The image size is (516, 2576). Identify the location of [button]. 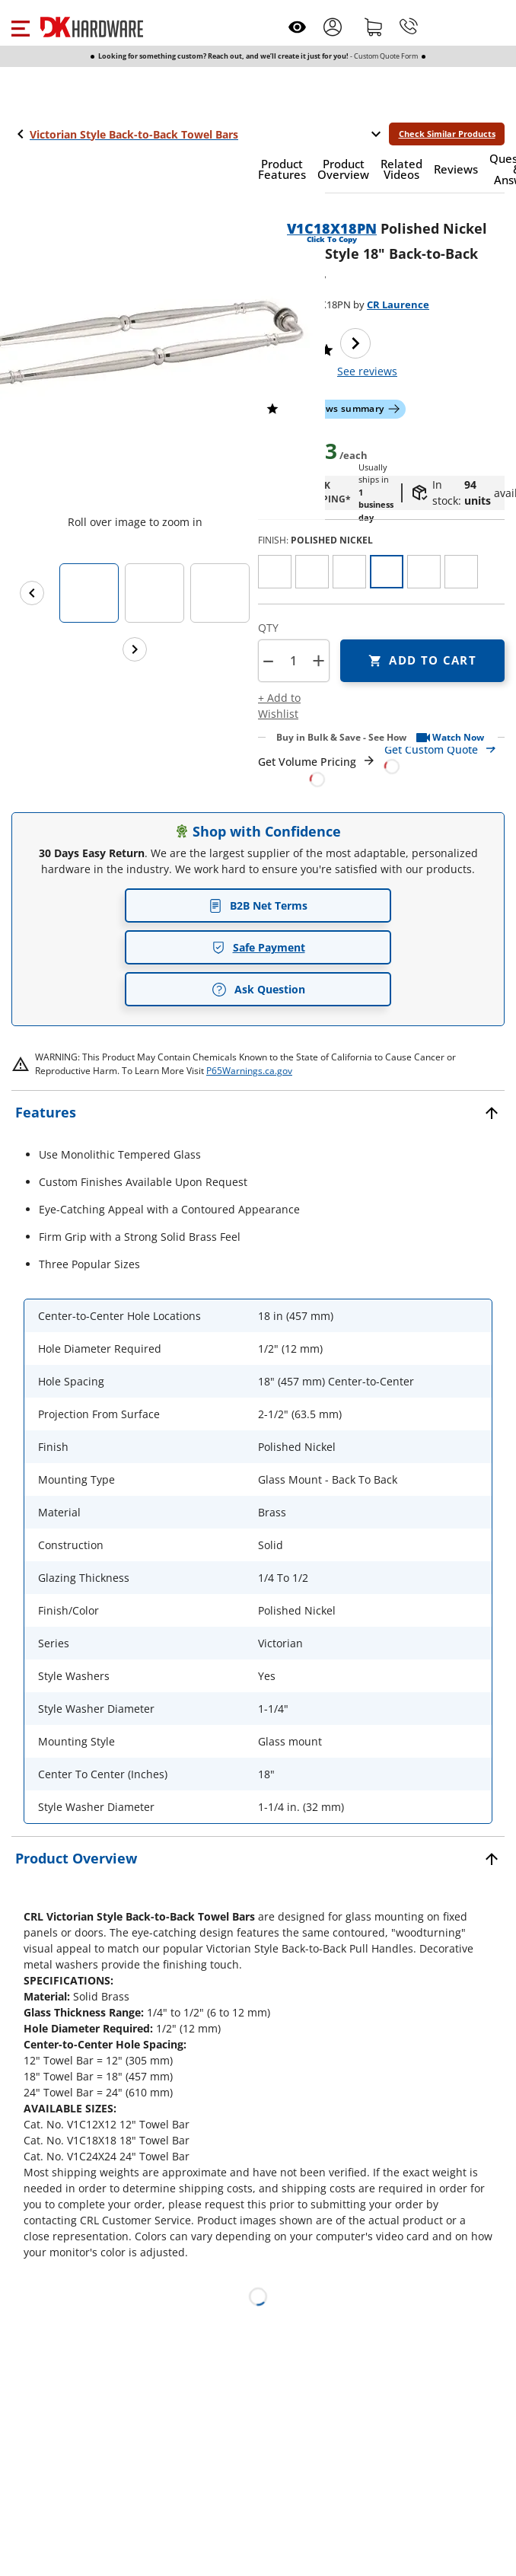
(20, 26).